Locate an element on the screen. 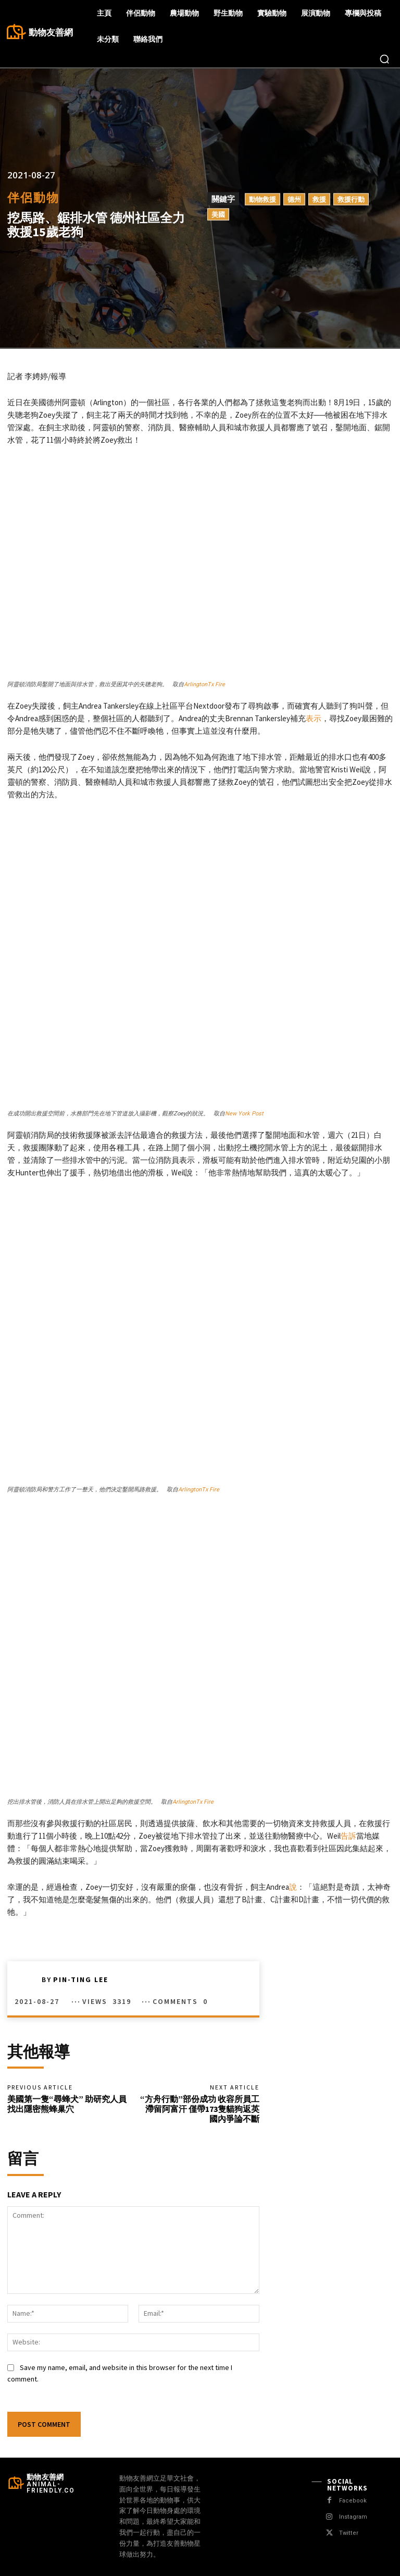  美國第一隻“尋蜂犬” 助研究人員找出隱密熊蜂巢穴 is located at coordinates (67, 2104).